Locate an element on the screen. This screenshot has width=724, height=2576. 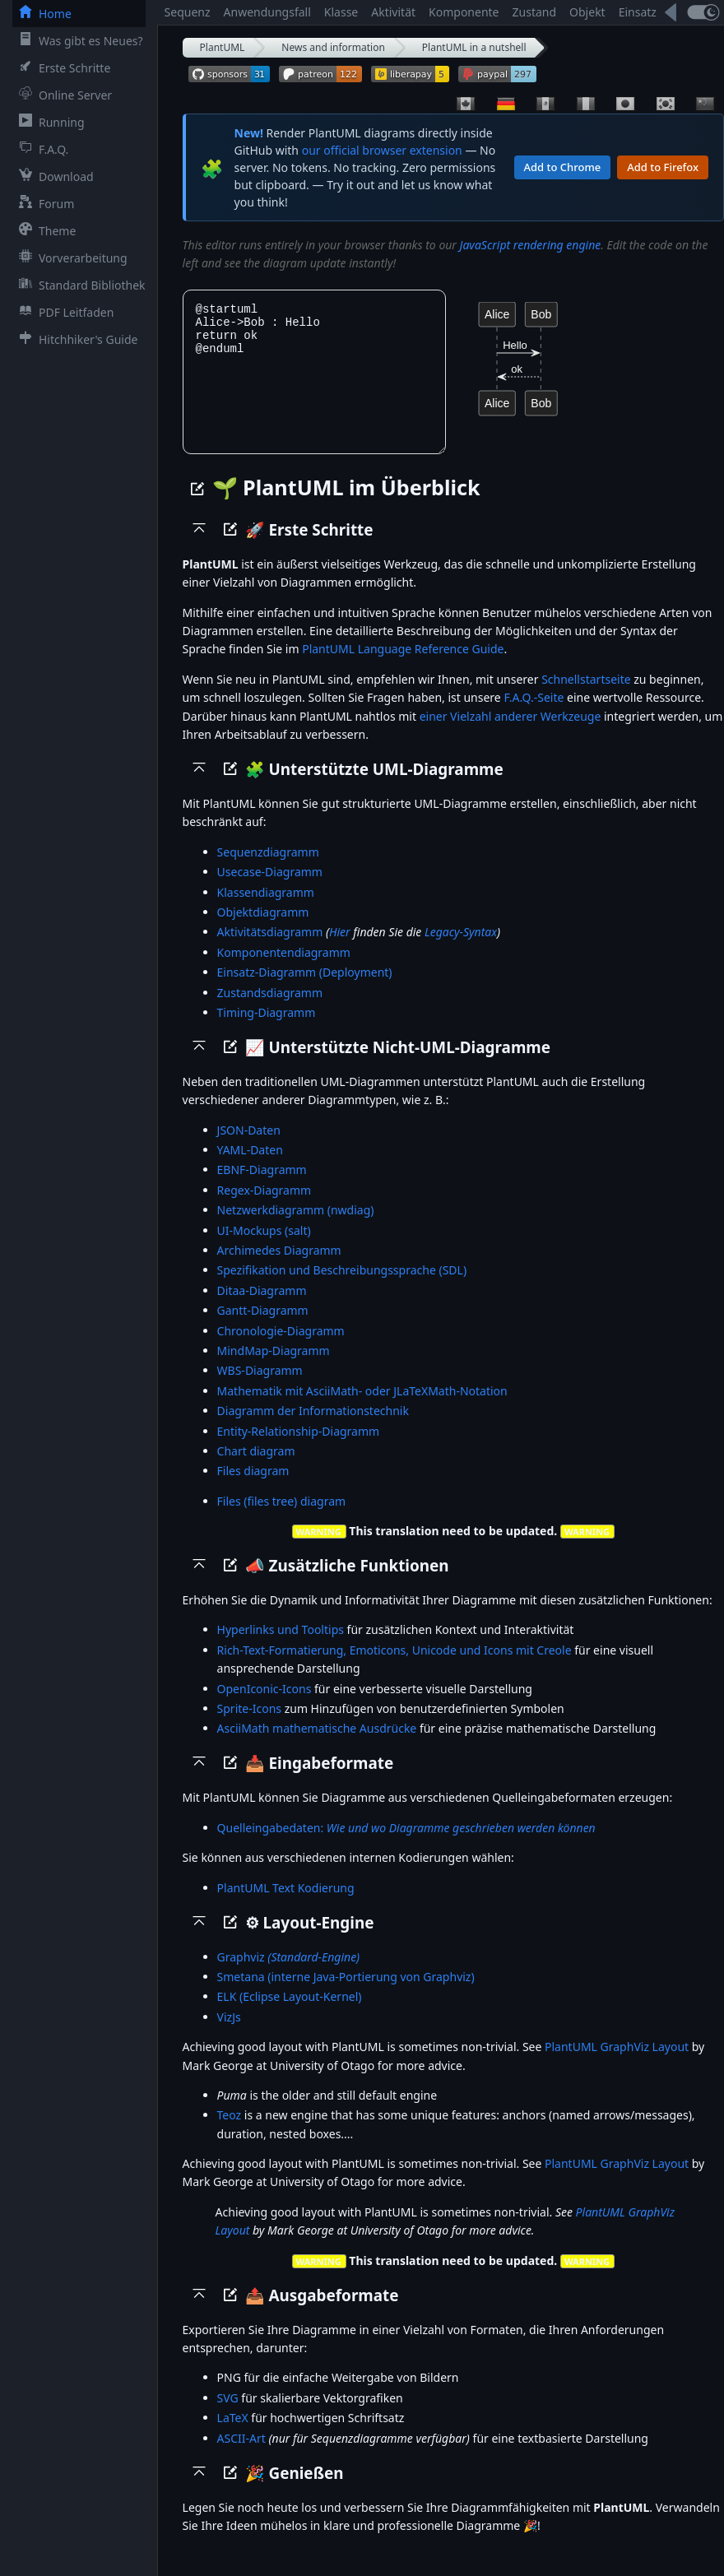
Rich-Text-Formatierung, Emoticons, Unicode und Icons mit Creole is located at coordinates (394, 1668).